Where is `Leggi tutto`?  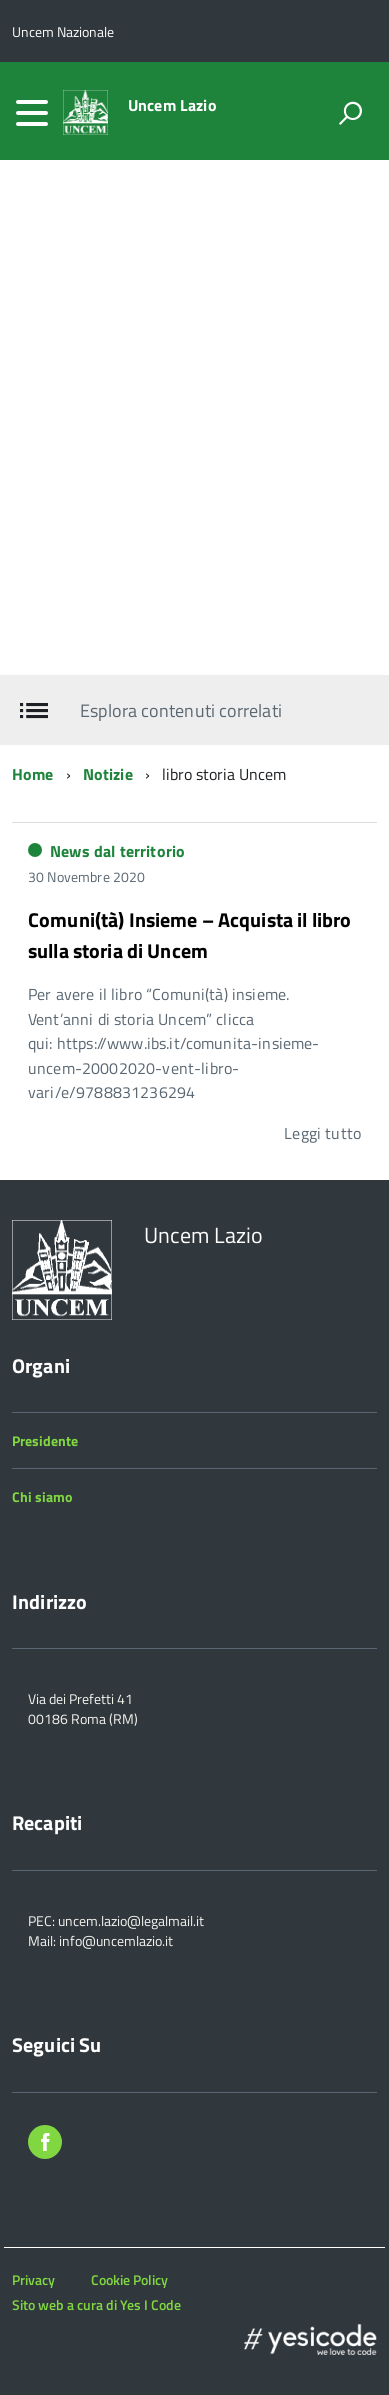 Leggi tutto is located at coordinates (322, 1133).